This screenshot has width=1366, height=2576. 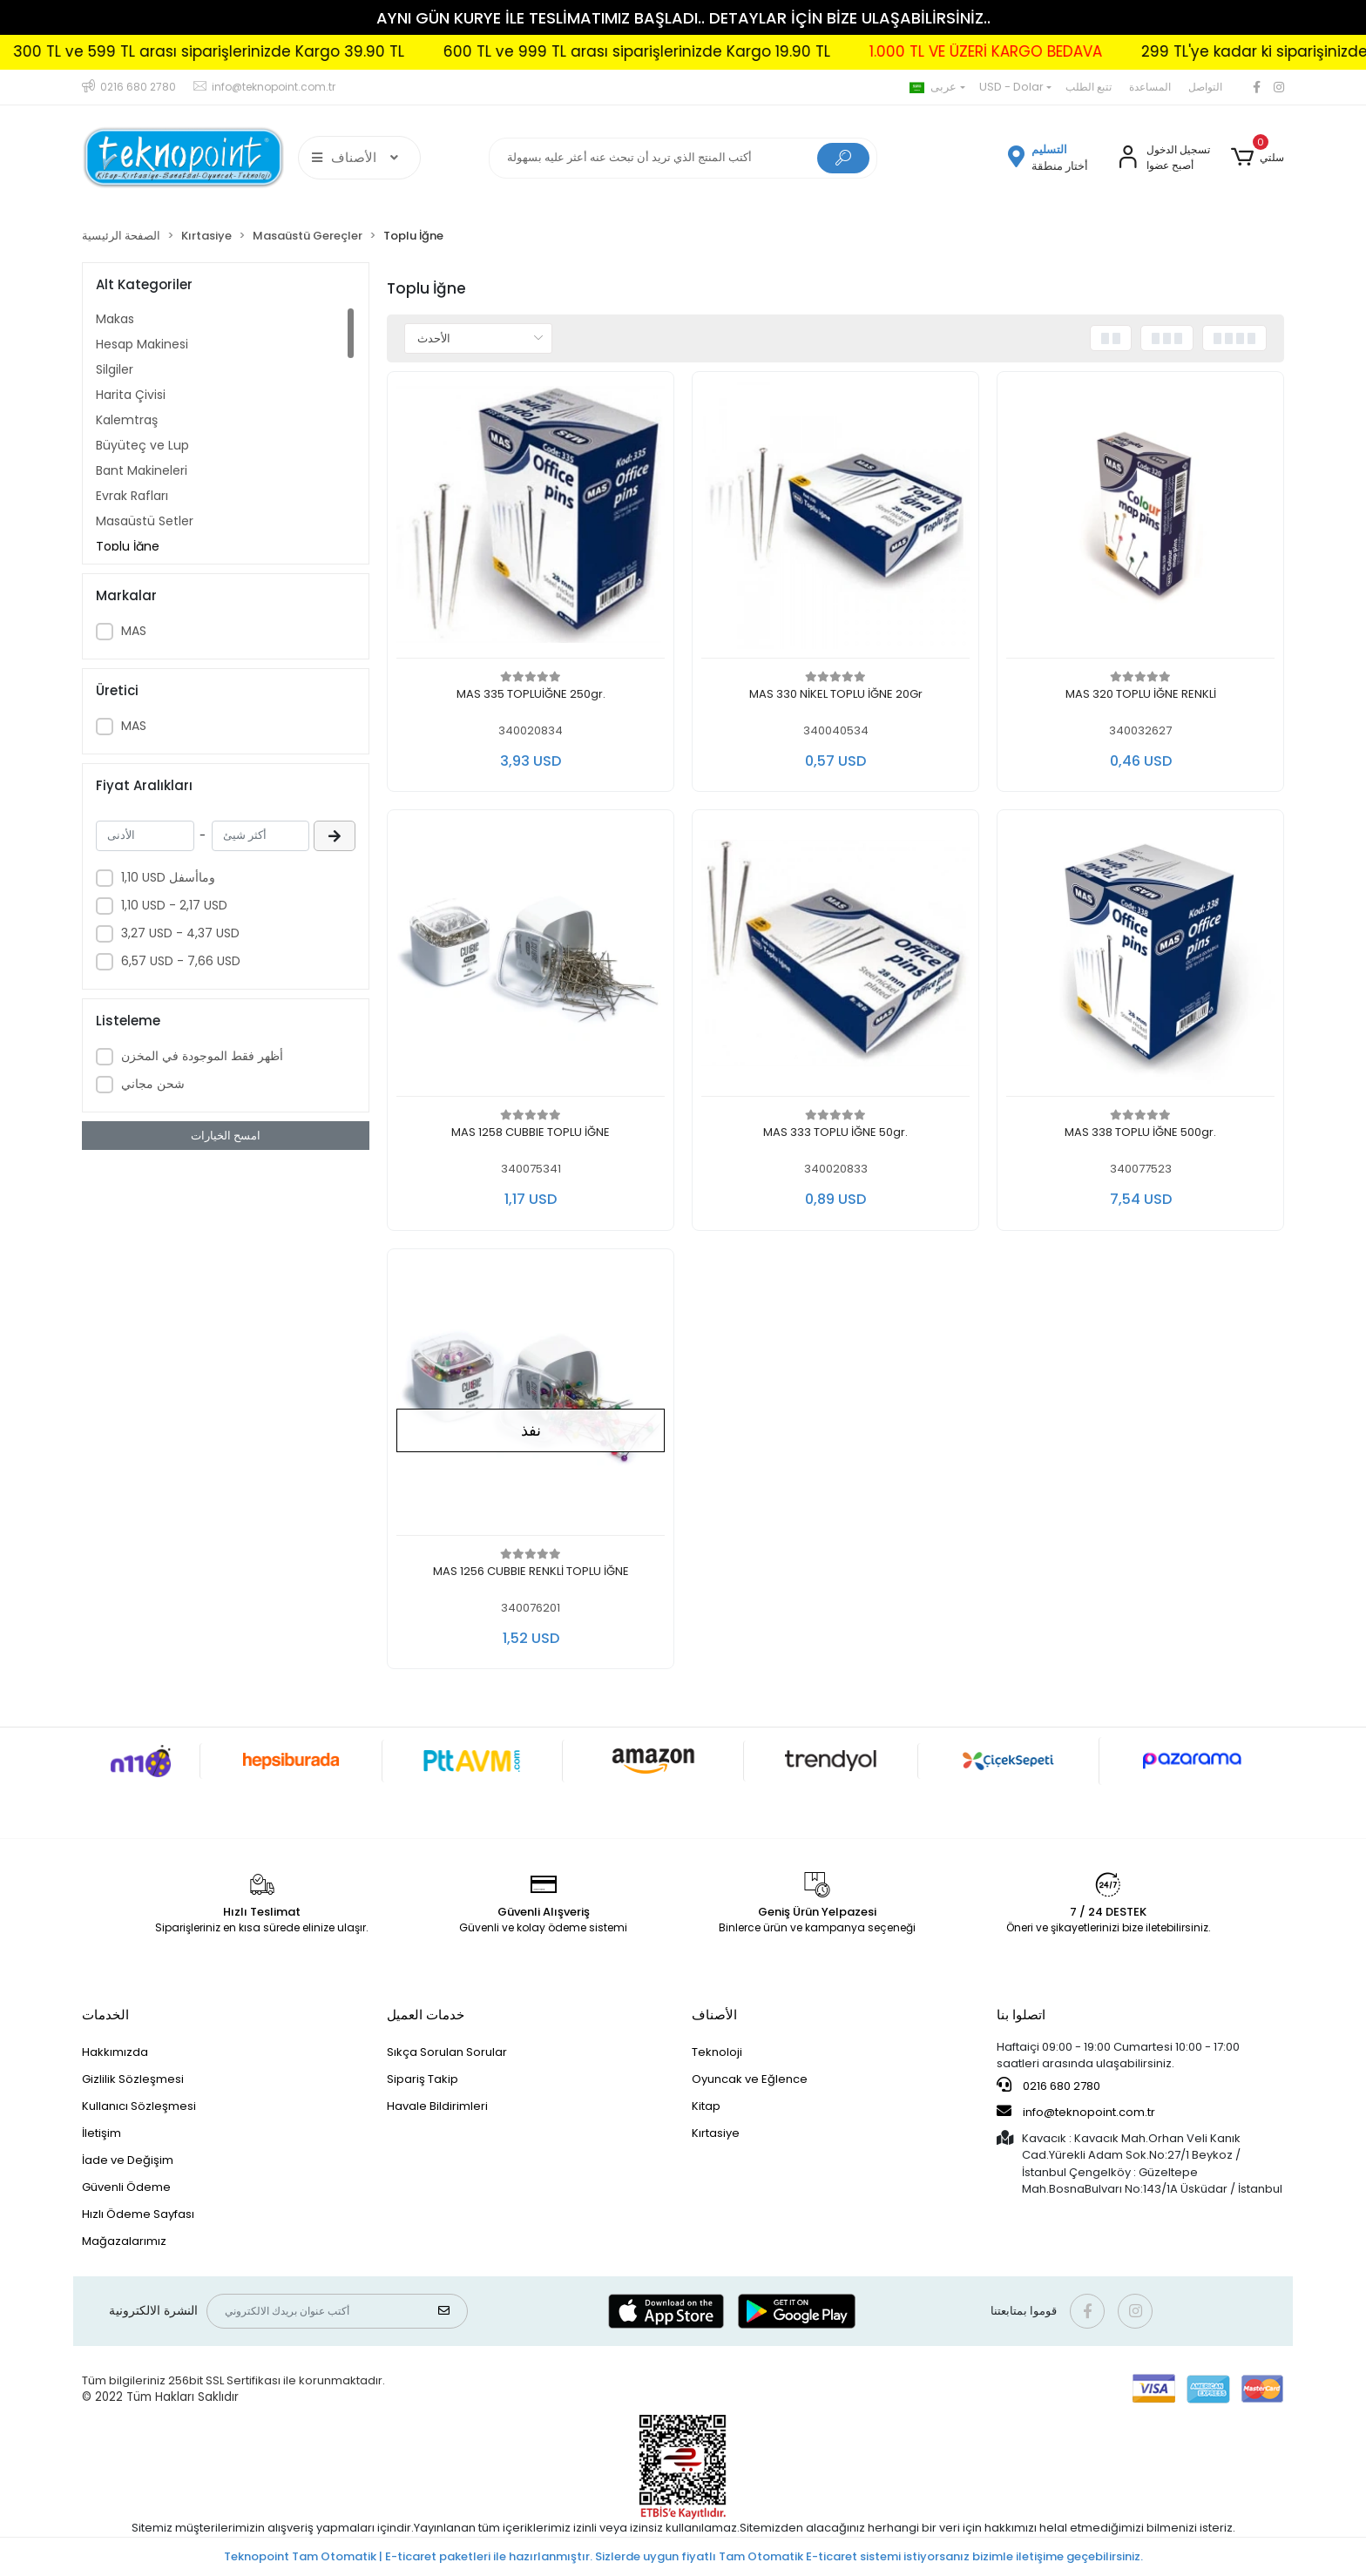 I want to click on Hakkımızda, so click(x=115, y=2052).